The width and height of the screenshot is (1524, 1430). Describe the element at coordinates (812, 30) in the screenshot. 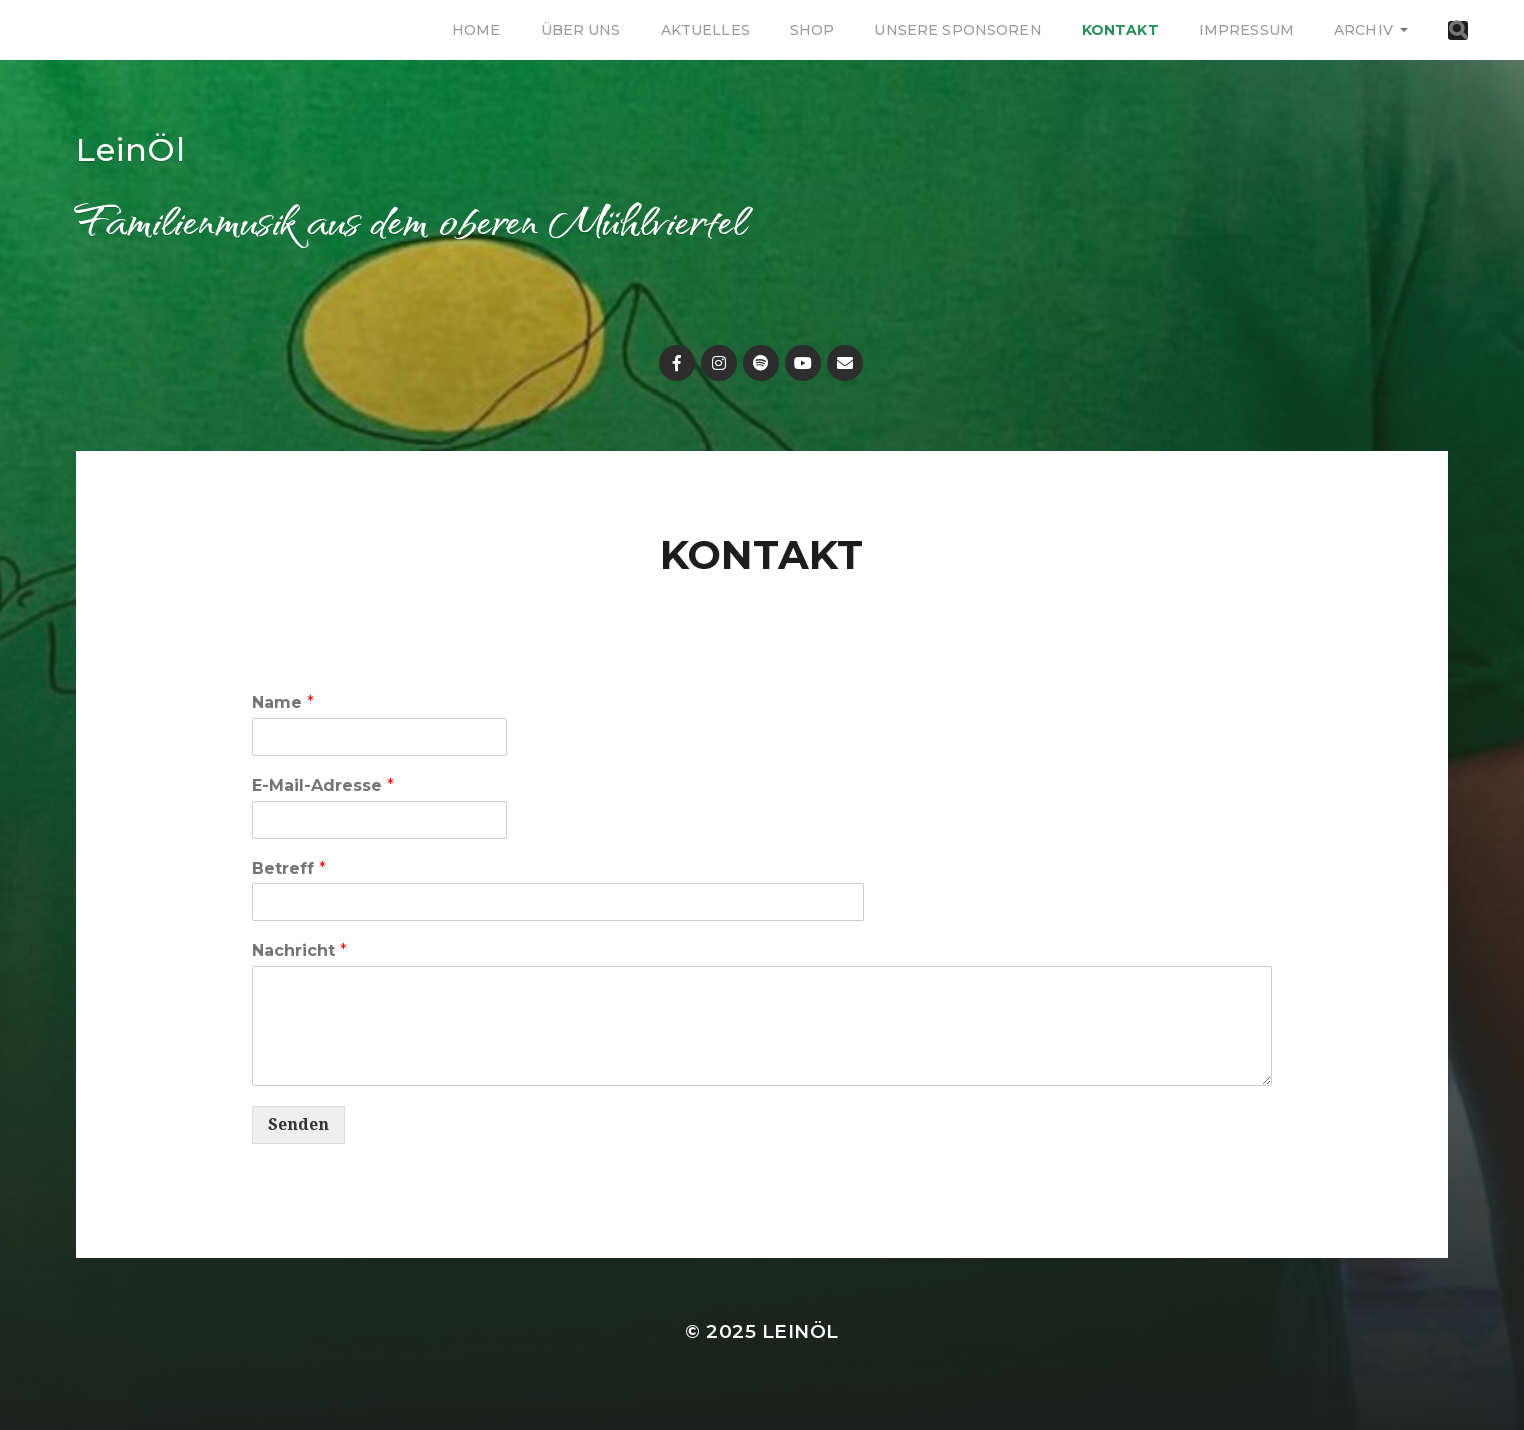

I see `Shop` at that location.